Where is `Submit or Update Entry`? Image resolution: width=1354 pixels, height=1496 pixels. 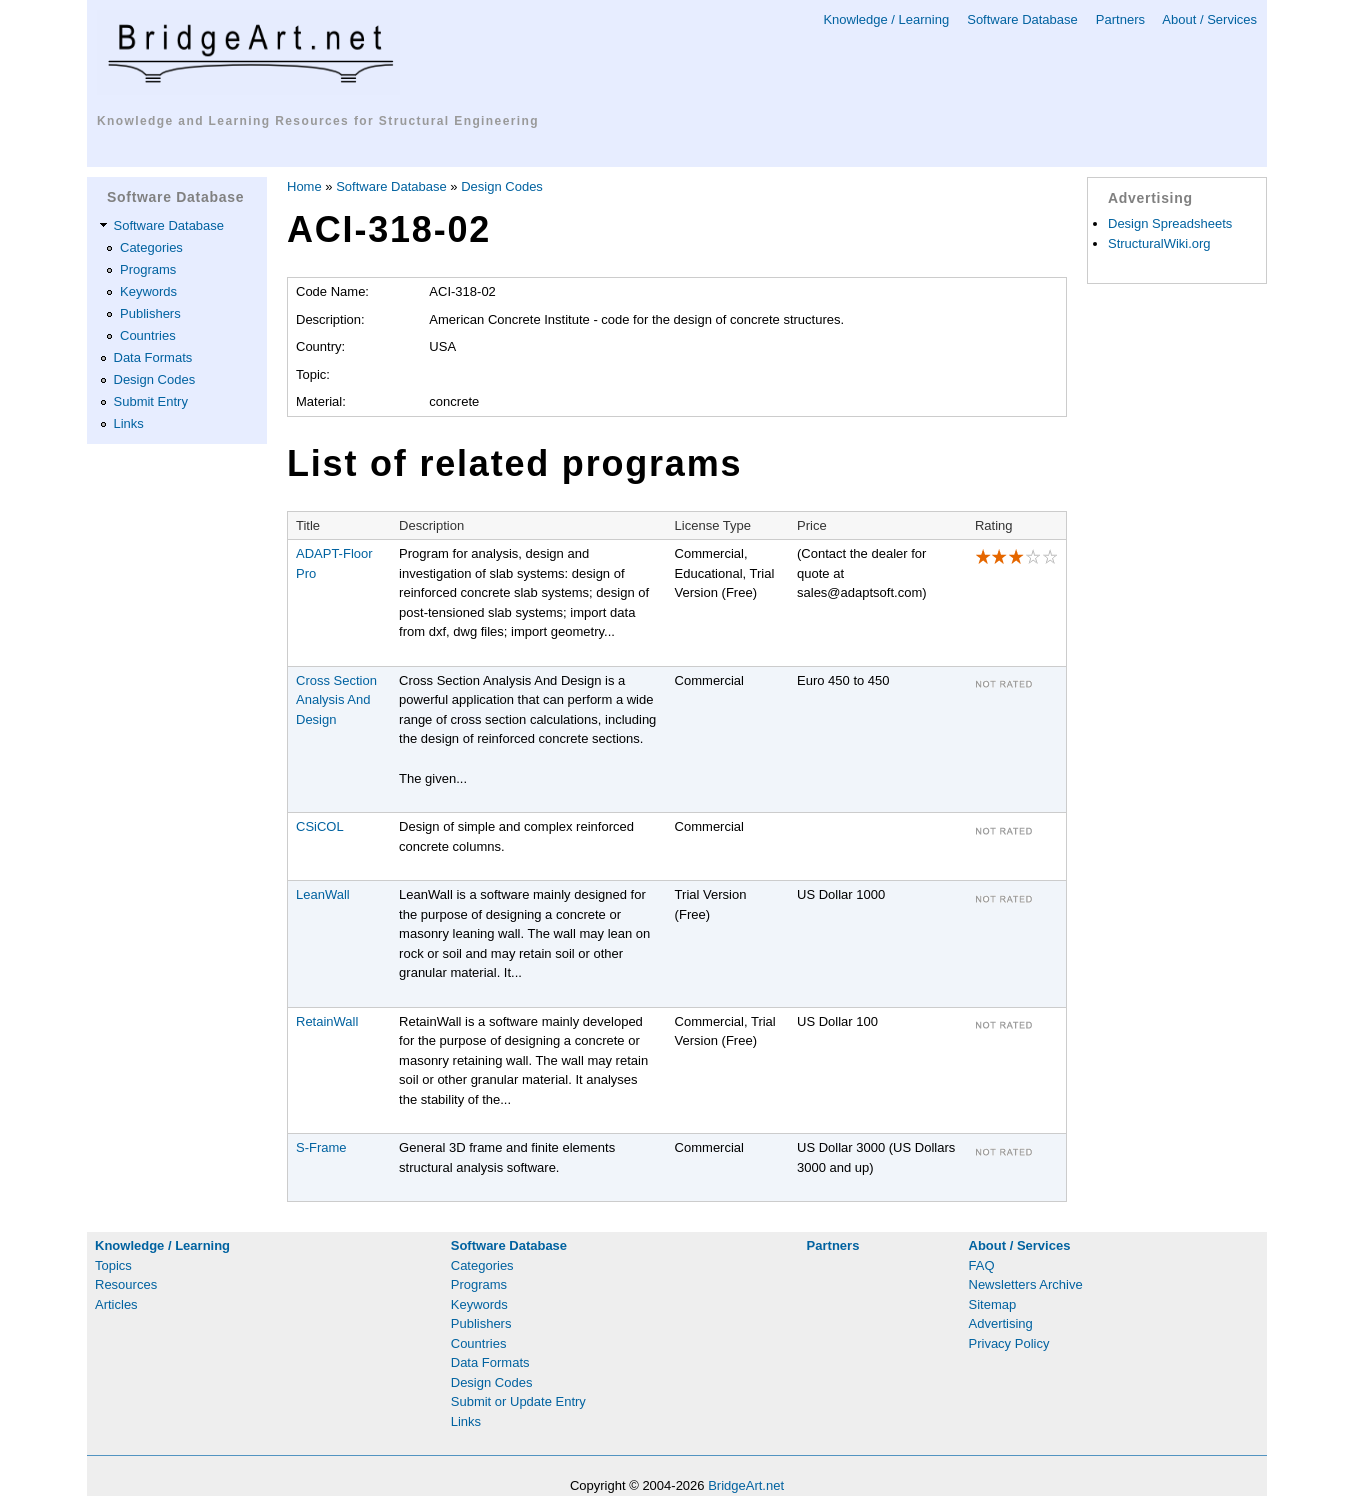
Submit or Update Entry is located at coordinates (518, 1401).